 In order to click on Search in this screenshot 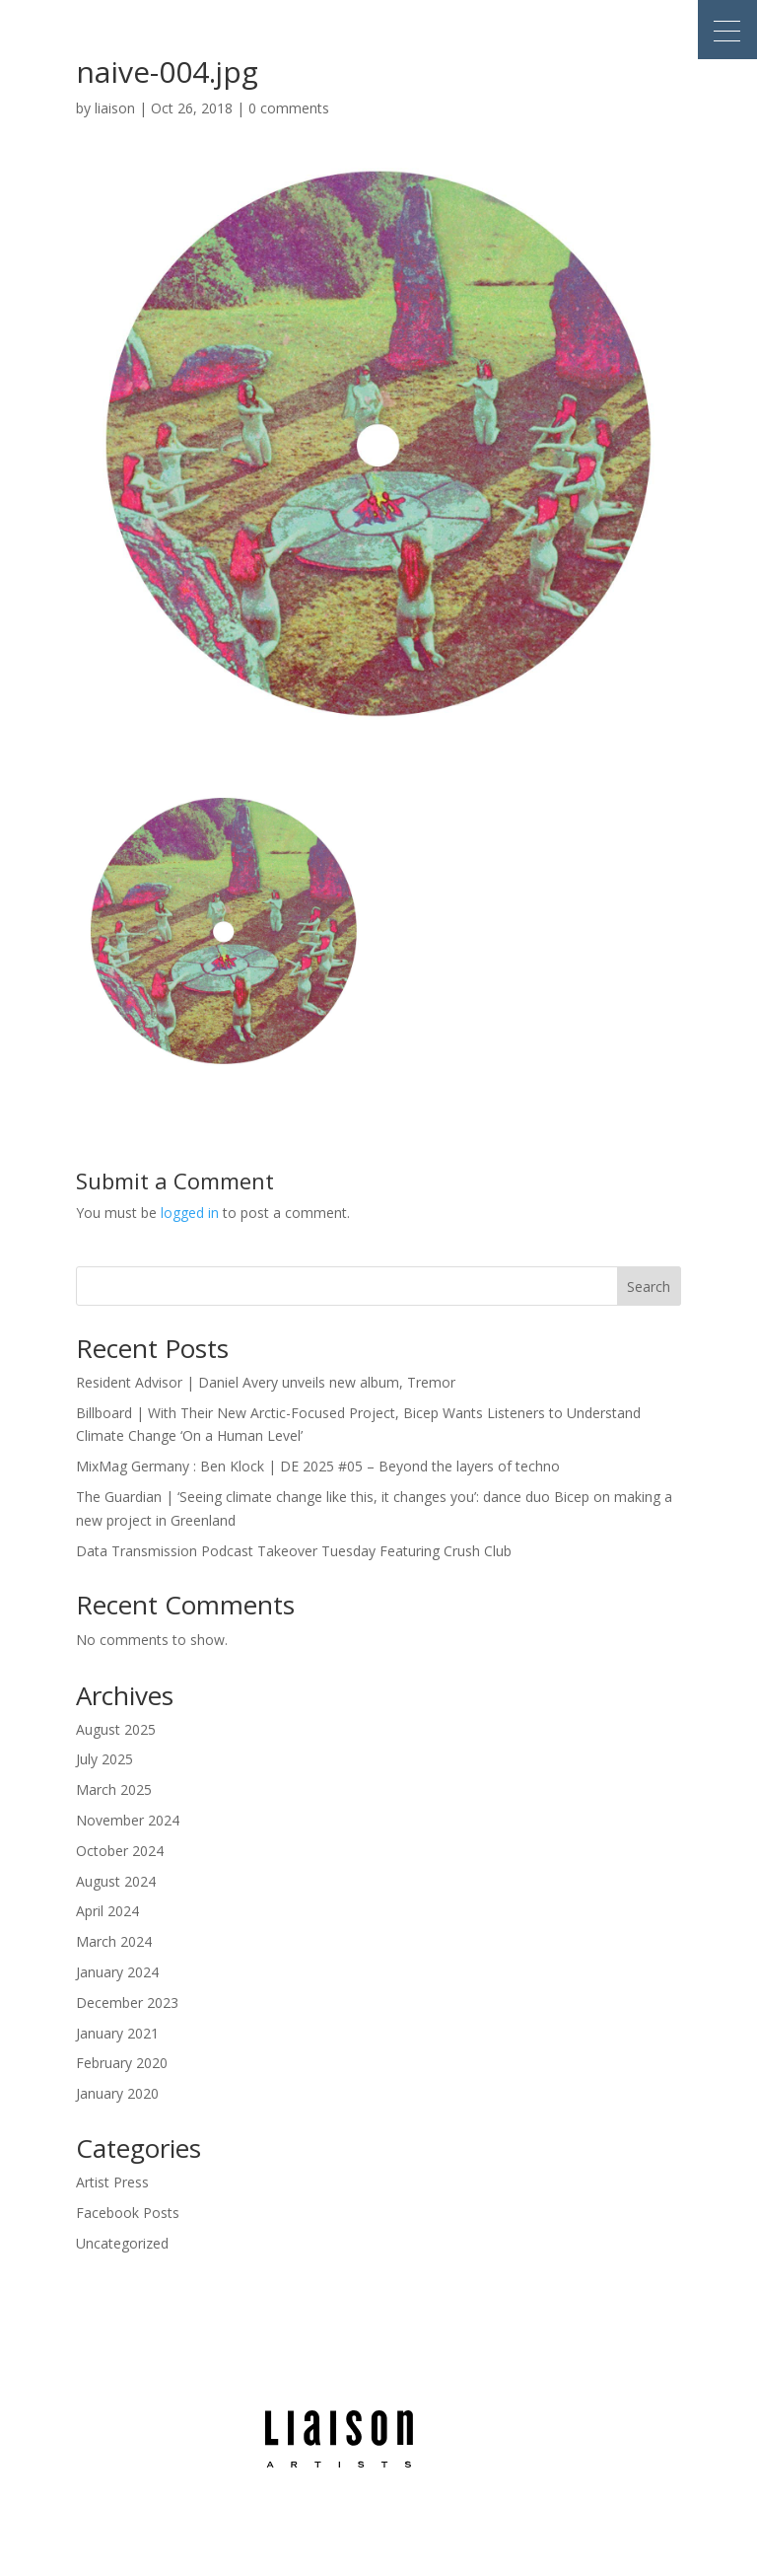, I will do `click(648, 1286)`.